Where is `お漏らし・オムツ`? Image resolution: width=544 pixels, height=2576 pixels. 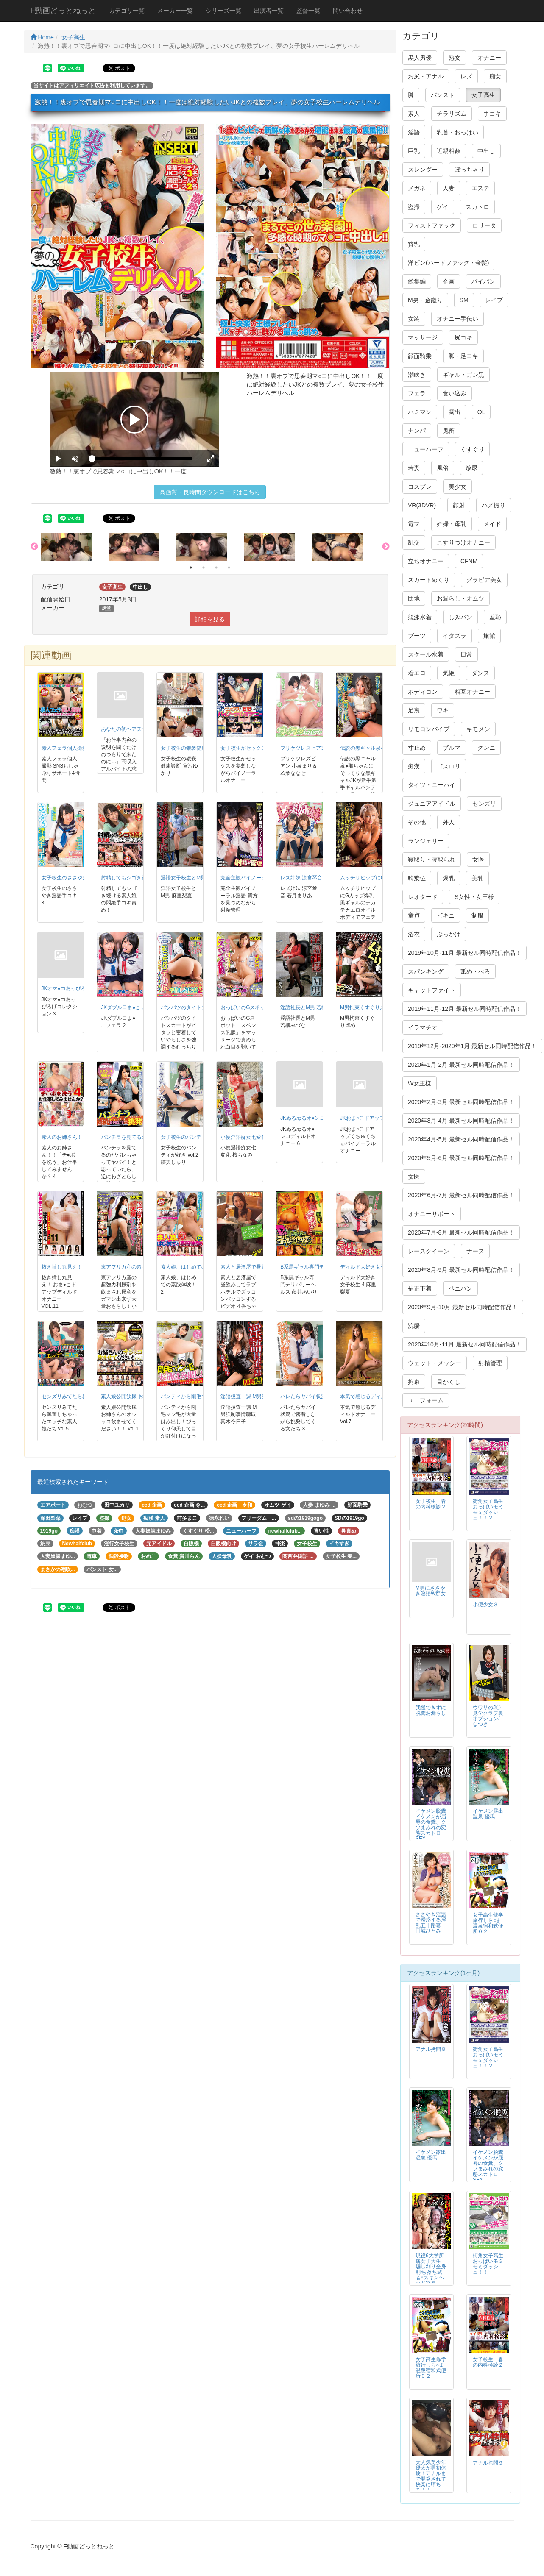 お漏らし・オムツ is located at coordinates (460, 598).